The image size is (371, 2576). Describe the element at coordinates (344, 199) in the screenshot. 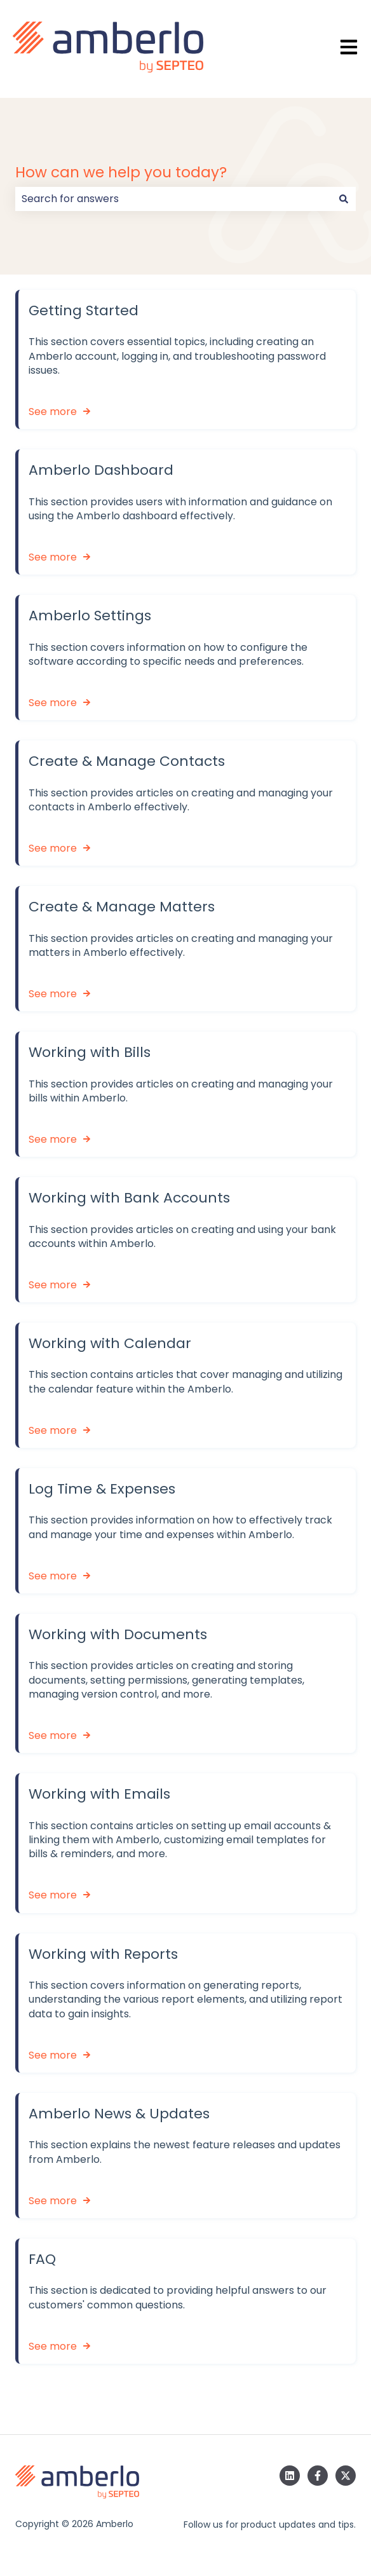

I see `[Search]` at that location.